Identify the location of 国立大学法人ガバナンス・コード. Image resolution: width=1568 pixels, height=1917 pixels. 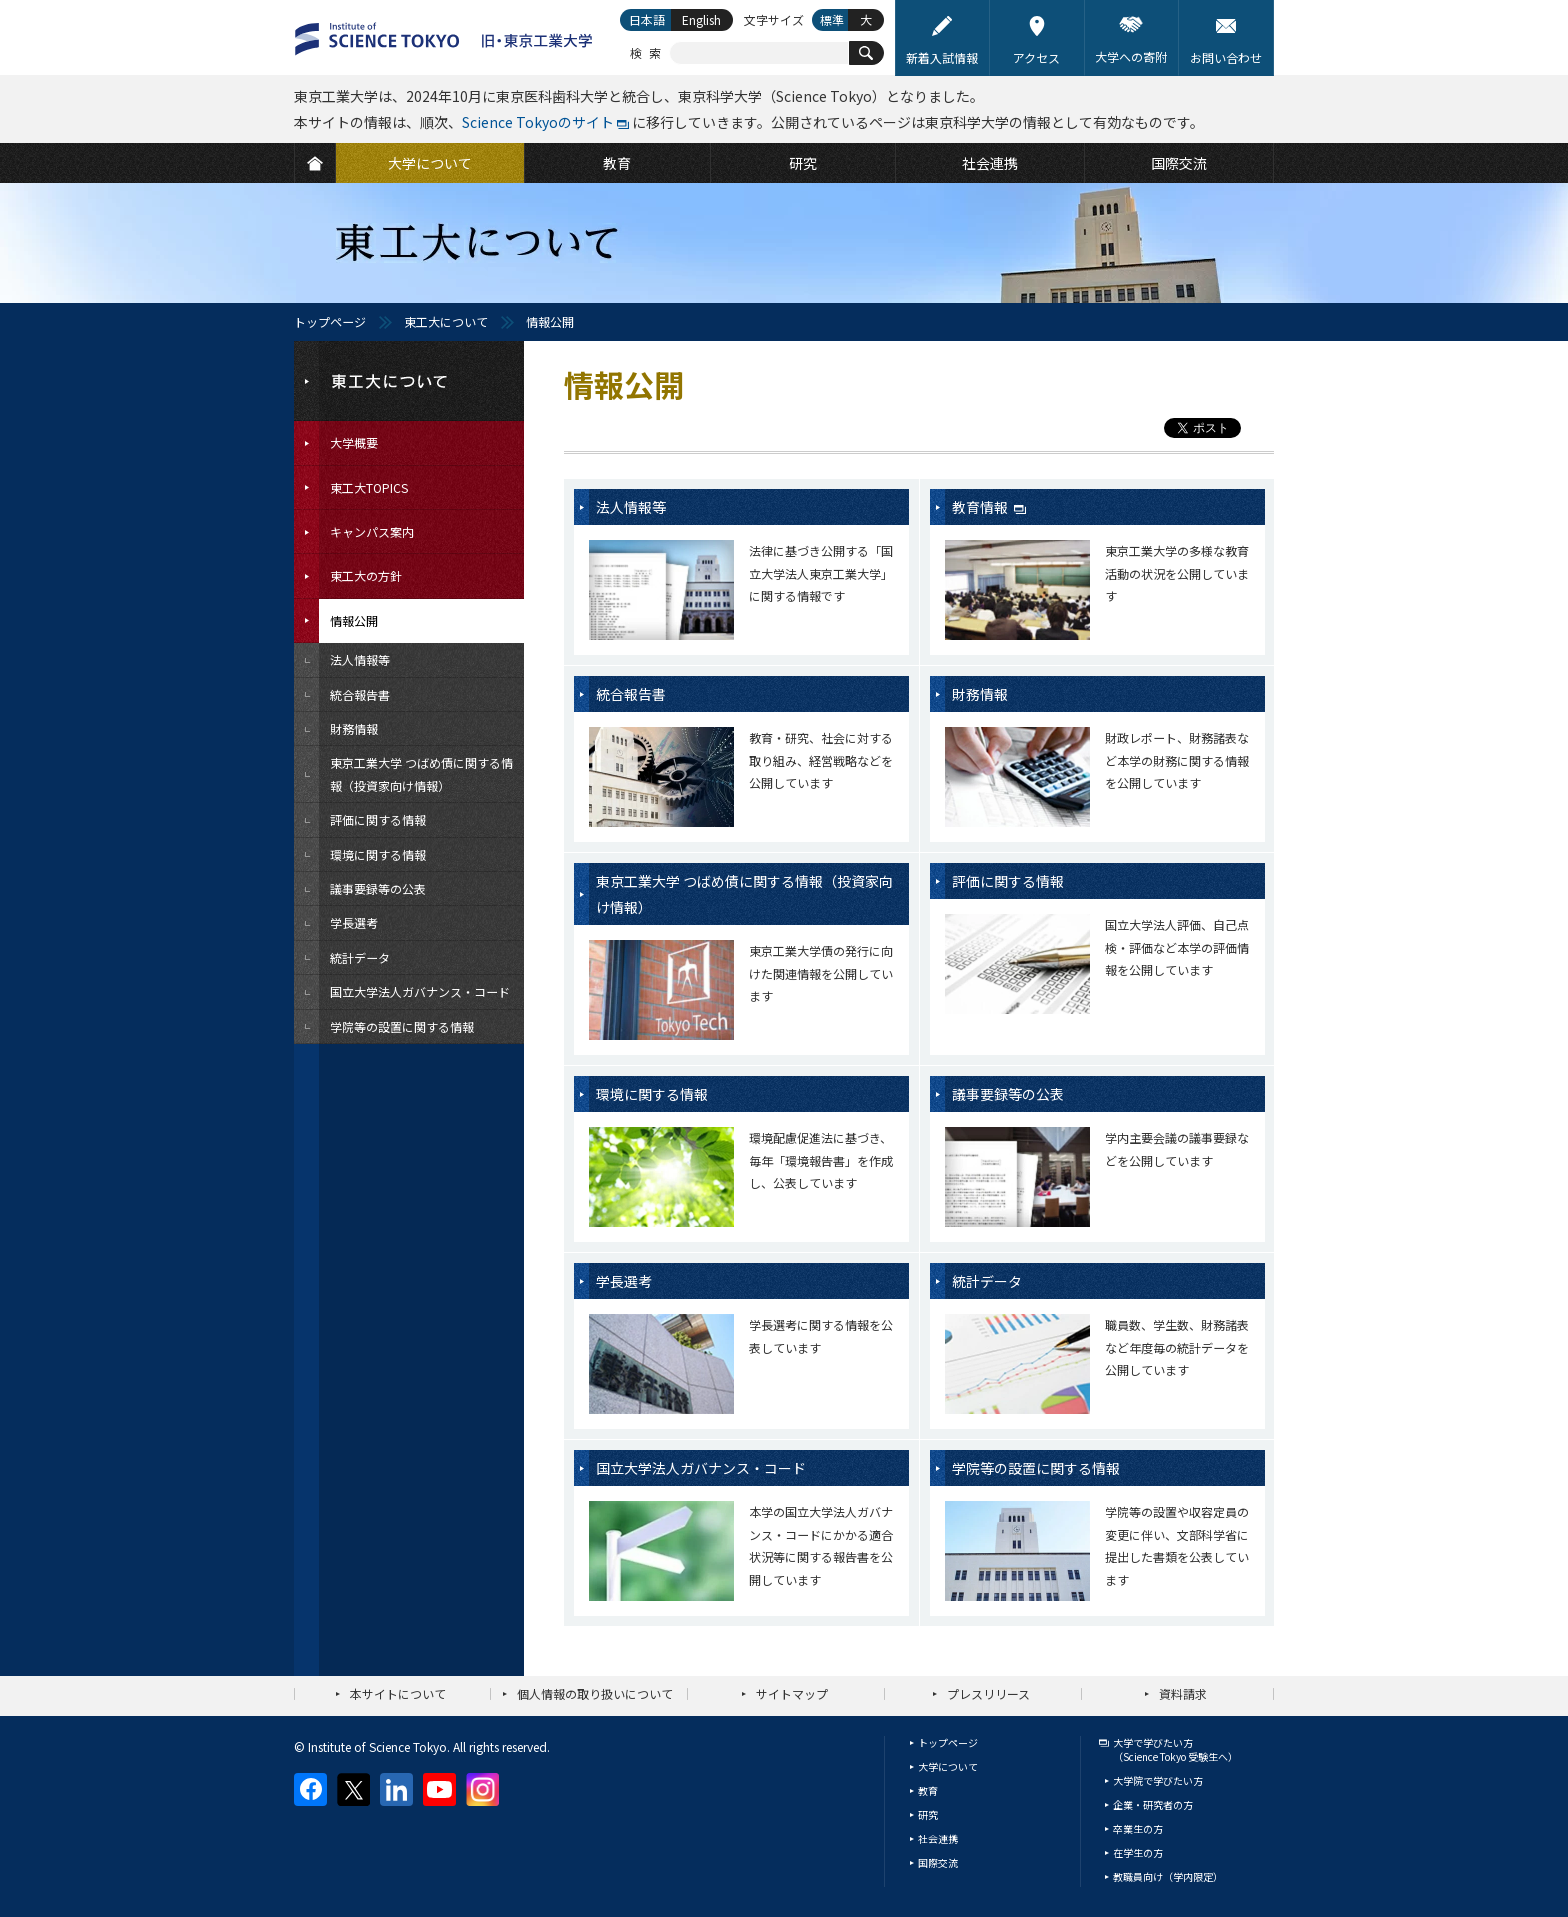
(701, 1468).